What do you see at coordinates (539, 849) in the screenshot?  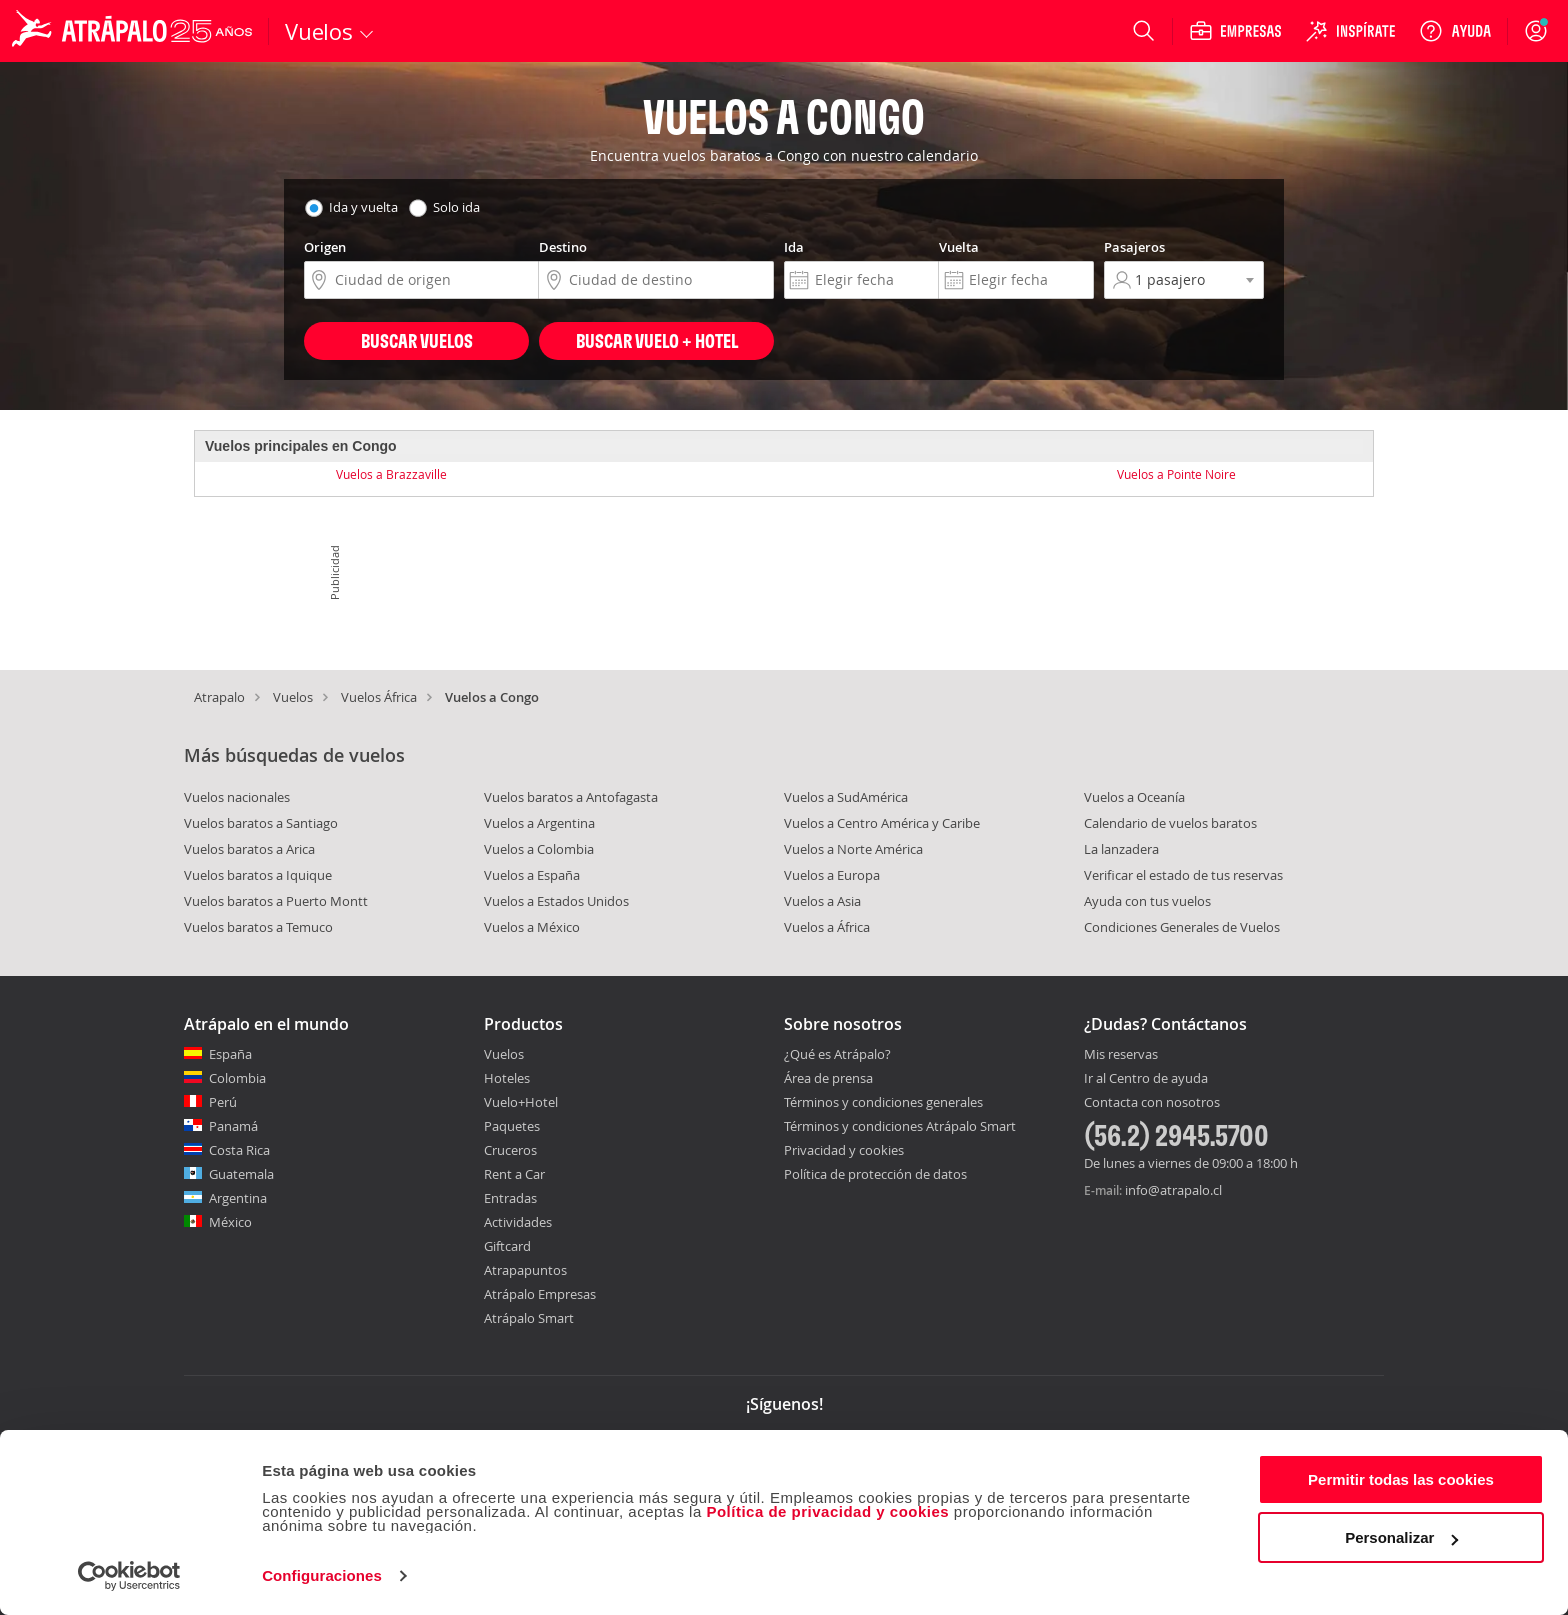 I see `Vuelos a Colombia` at bounding box center [539, 849].